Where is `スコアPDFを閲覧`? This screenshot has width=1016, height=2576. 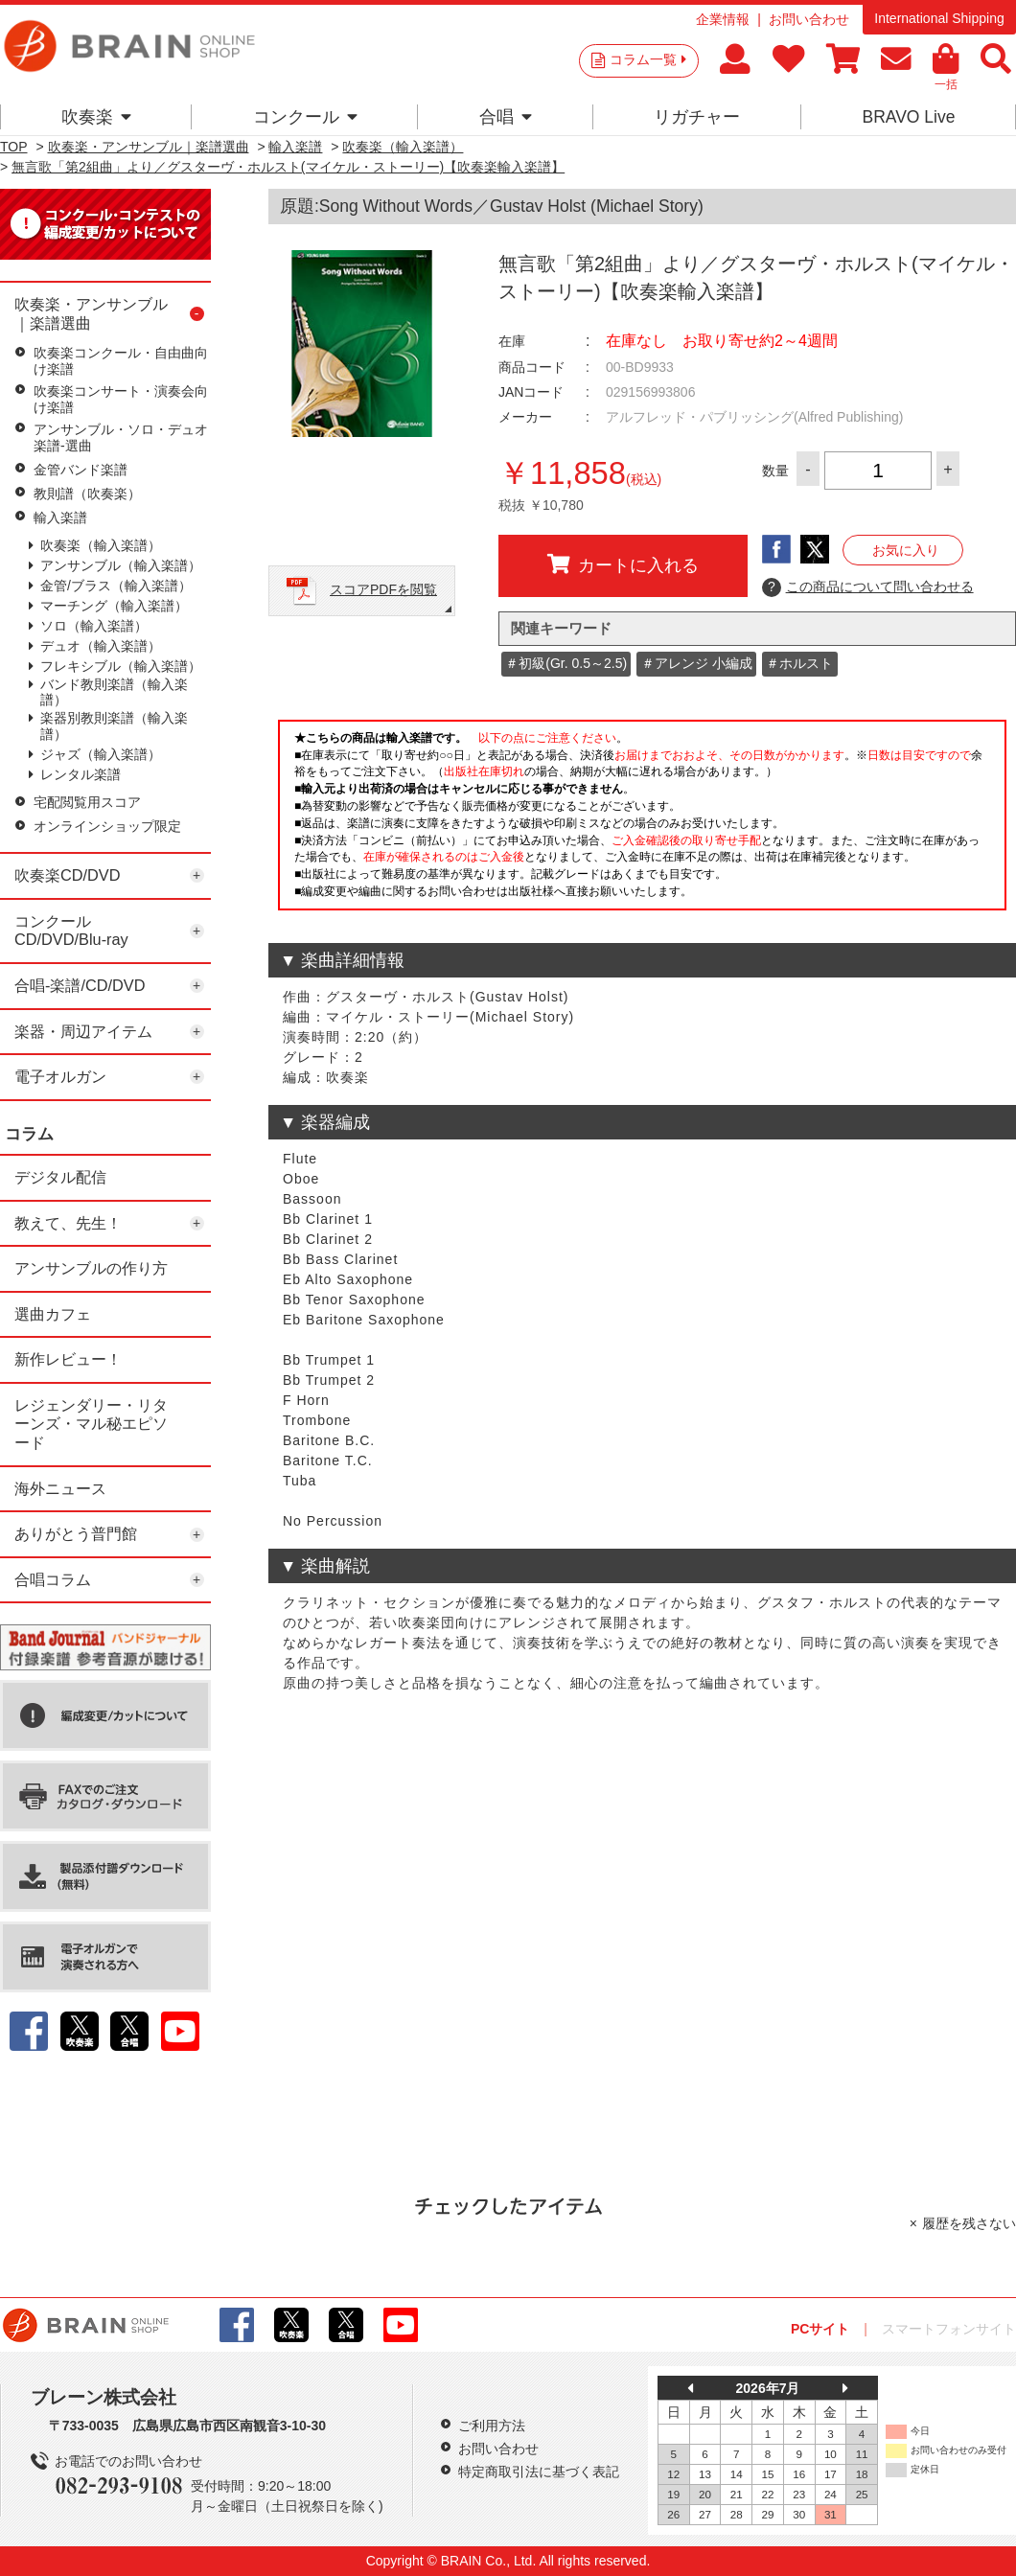
スコアPDFを閲覧 is located at coordinates (383, 589).